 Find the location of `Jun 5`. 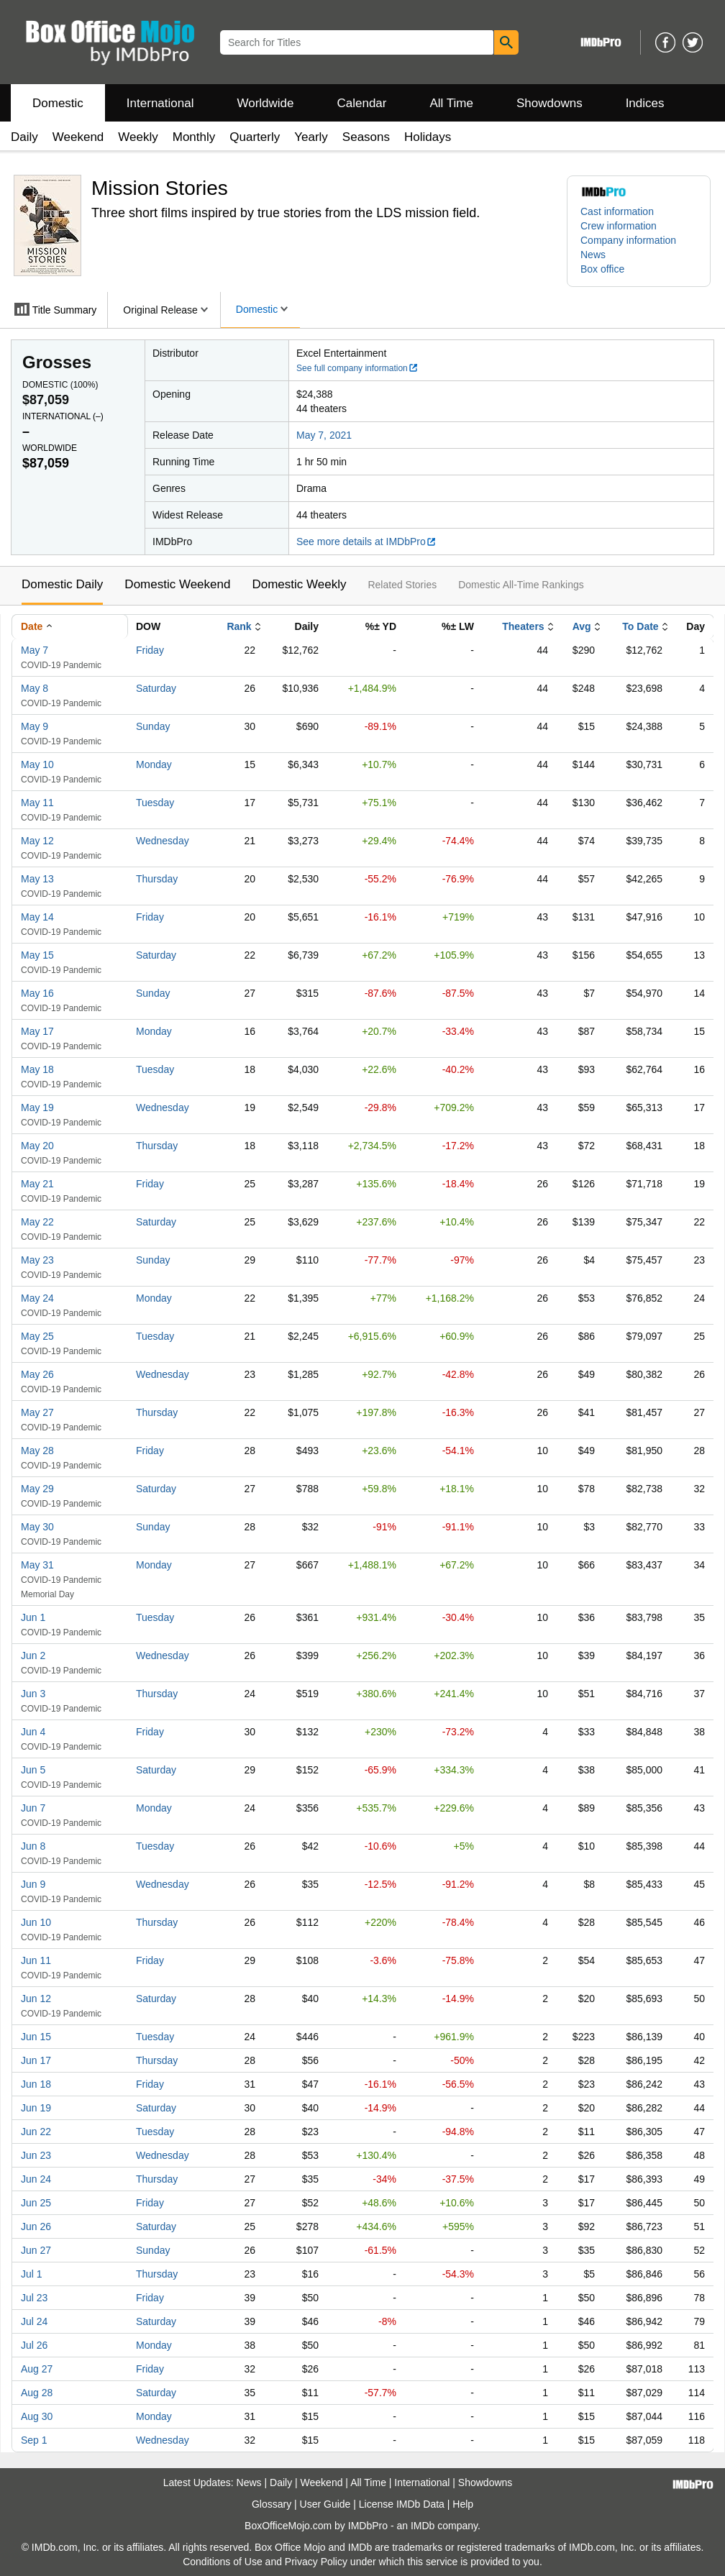

Jun 5 is located at coordinates (33, 1770).